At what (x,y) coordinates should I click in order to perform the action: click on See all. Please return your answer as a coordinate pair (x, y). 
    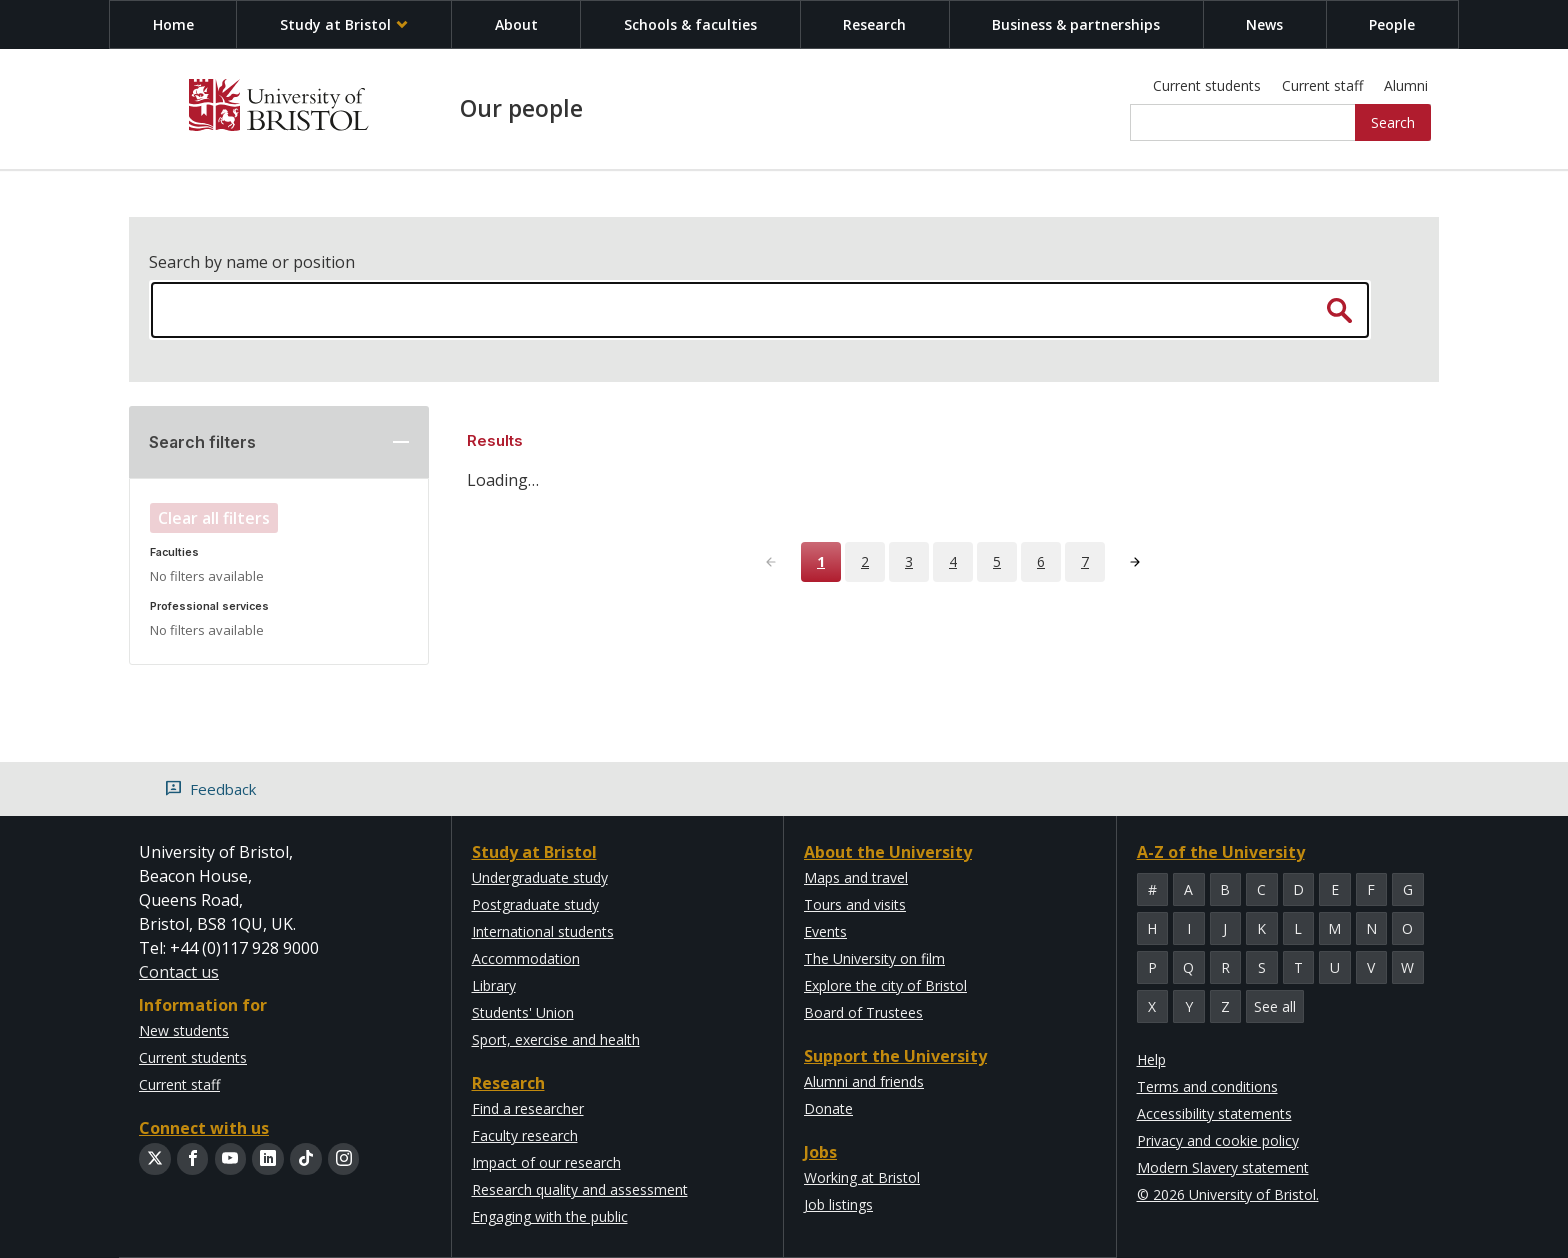
    Looking at the image, I should click on (1275, 1006).